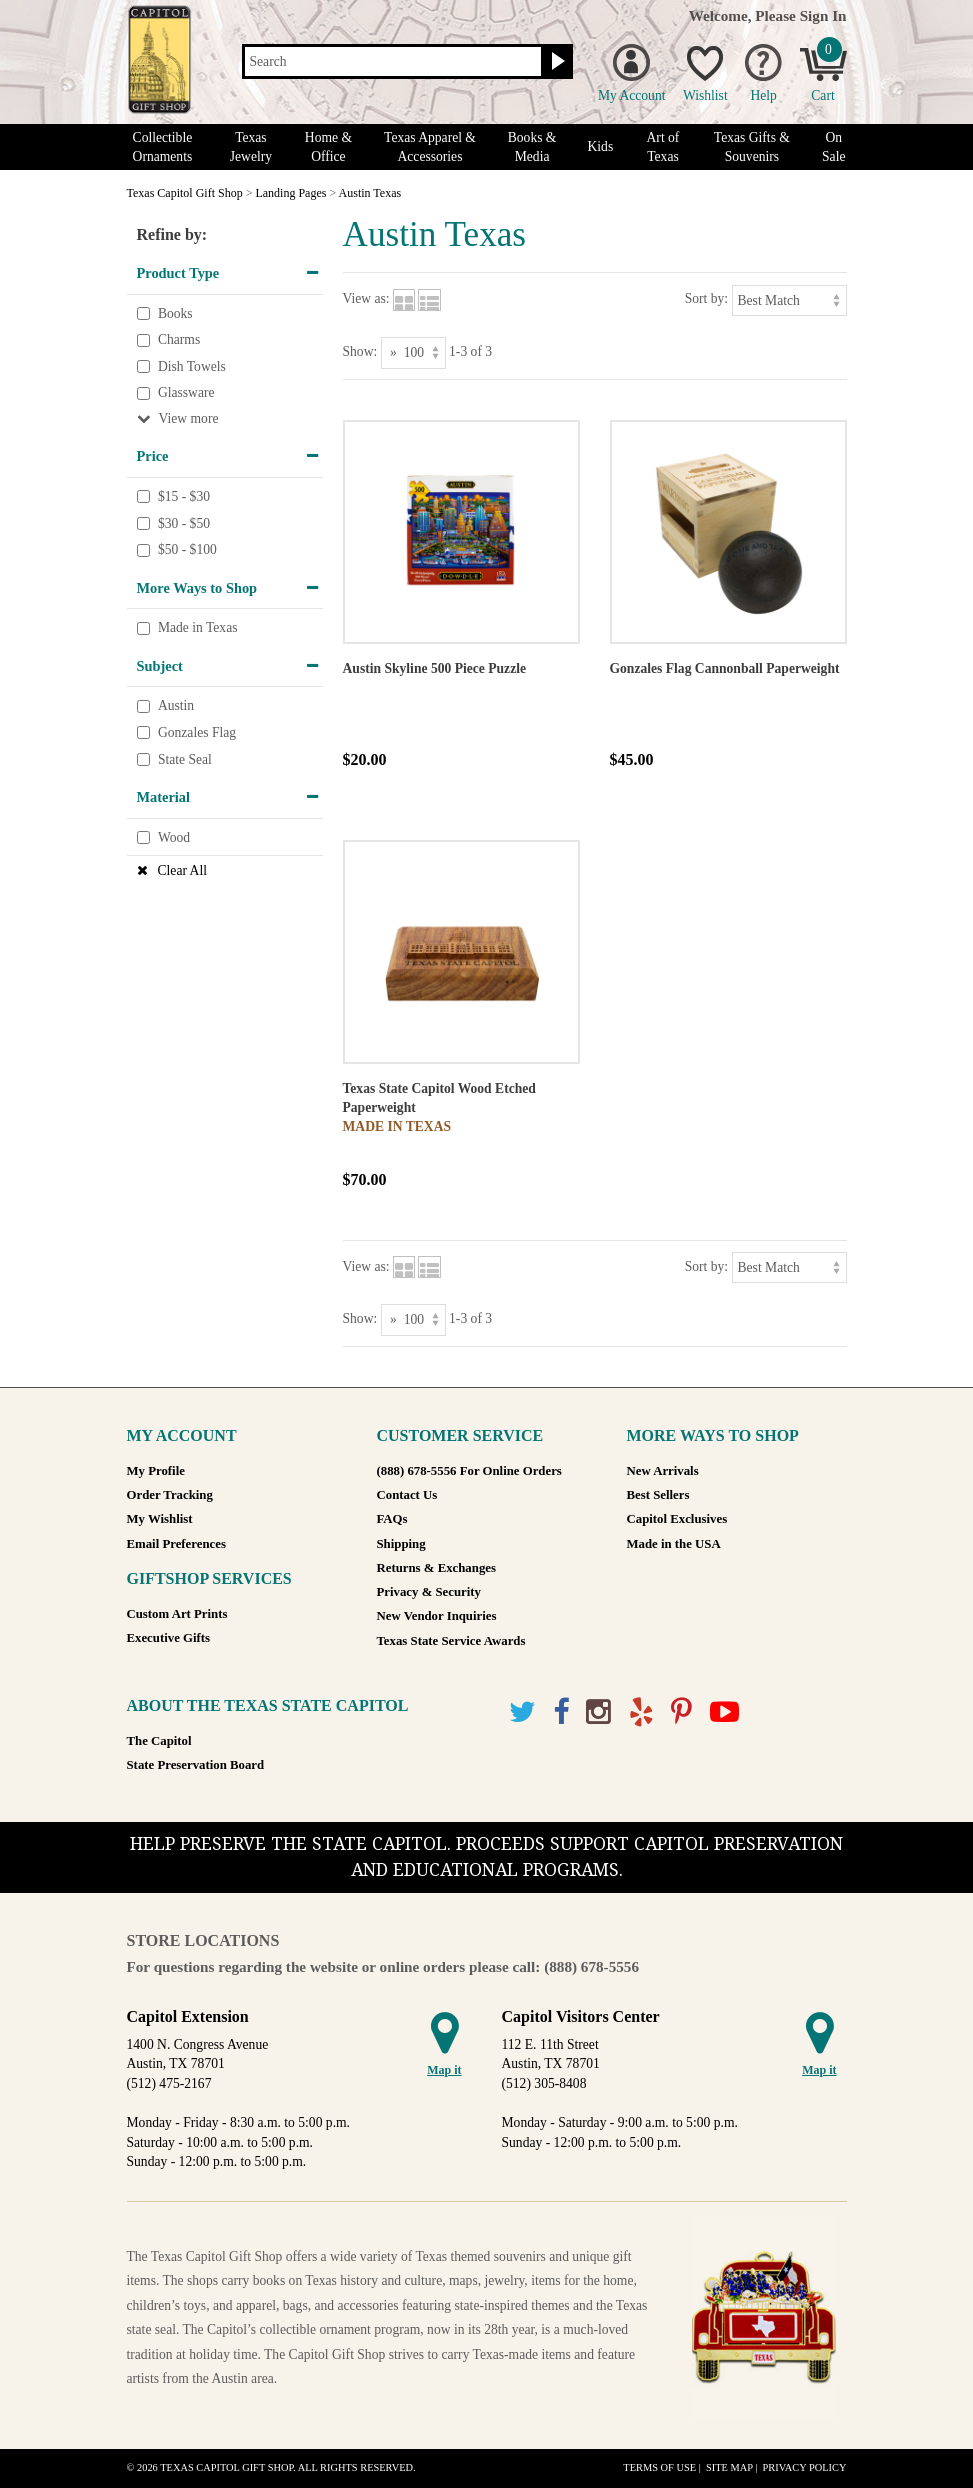 The image size is (973, 2488). What do you see at coordinates (182, 870) in the screenshot?
I see `Clear All` at bounding box center [182, 870].